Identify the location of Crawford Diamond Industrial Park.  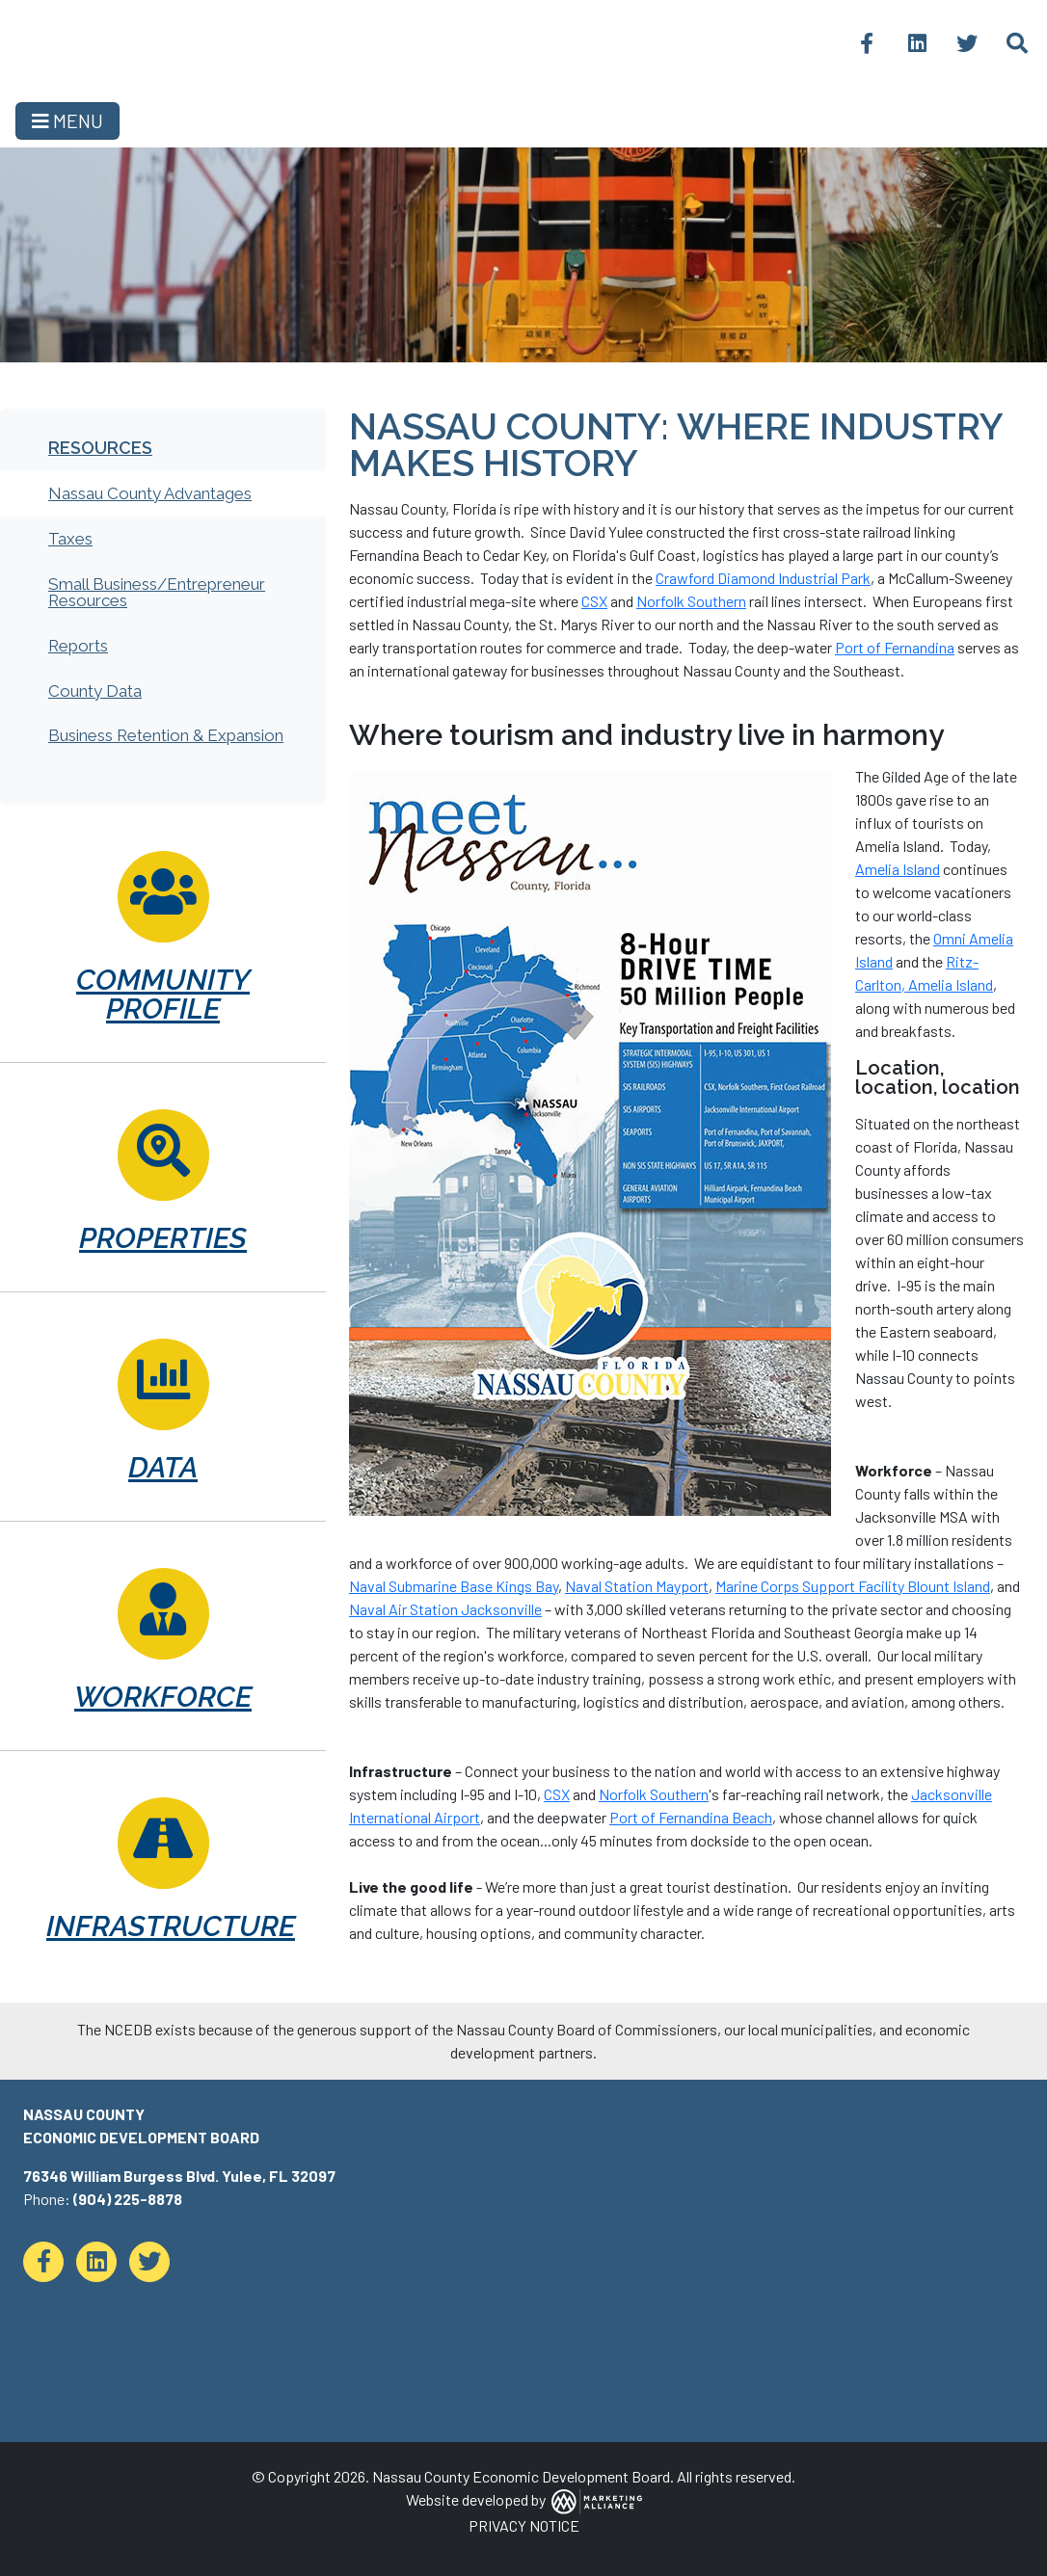
(763, 578).